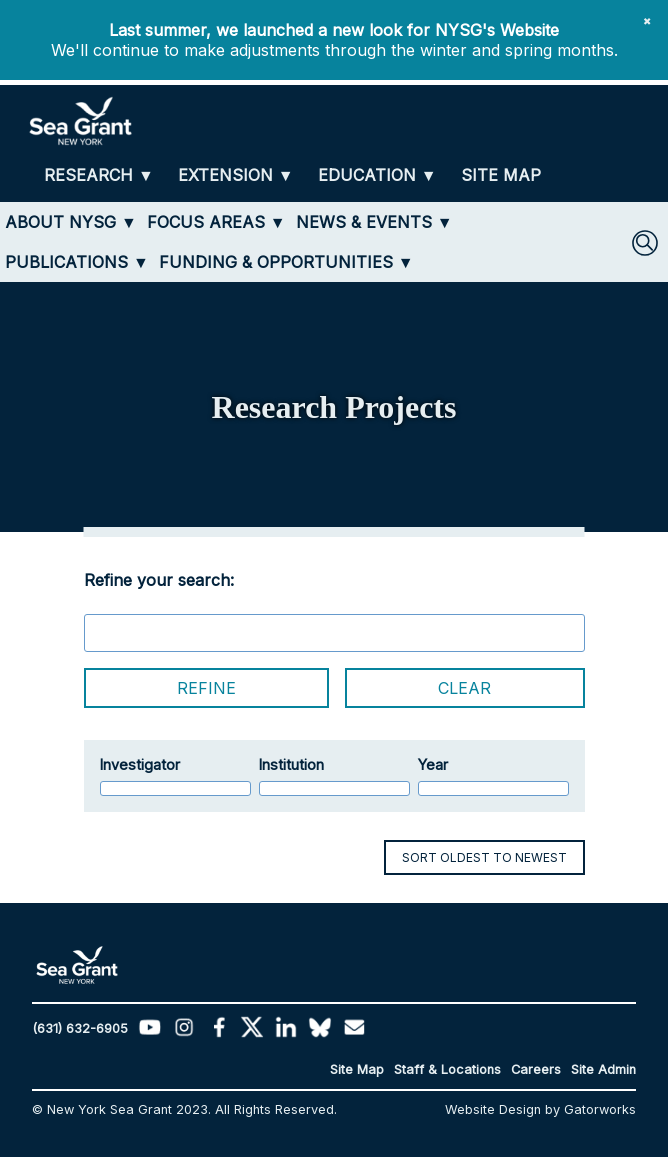 Image resolution: width=668 pixels, height=1157 pixels. Describe the element at coordinates (357, 1069) in the screenshot. I see `Site Map` at that location.